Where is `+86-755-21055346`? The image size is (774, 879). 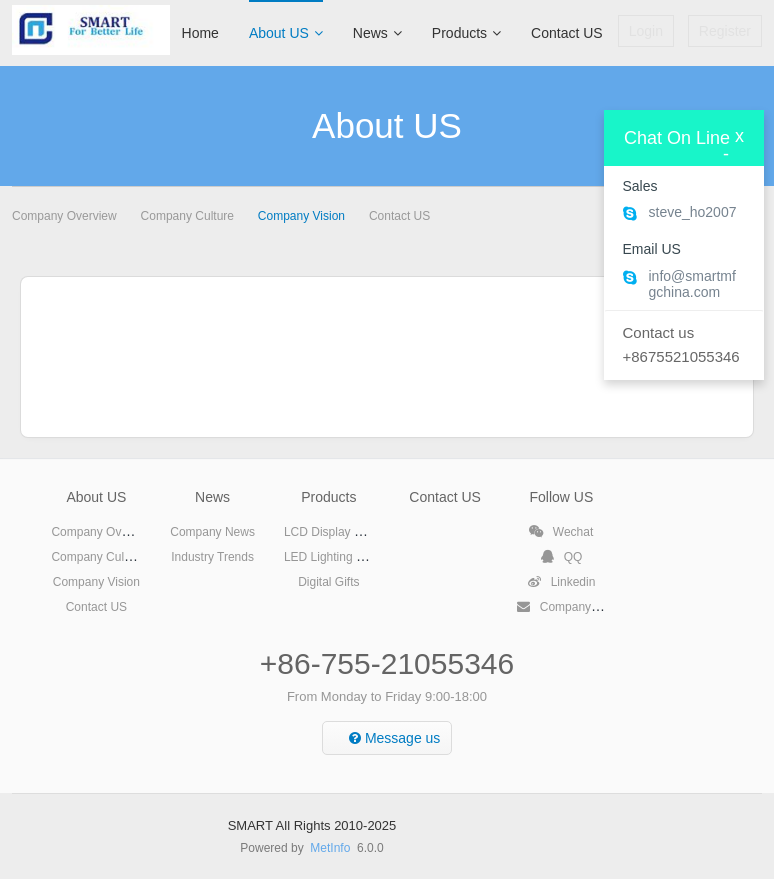 +86-755-21055346 is located at coordinates (387, 663).